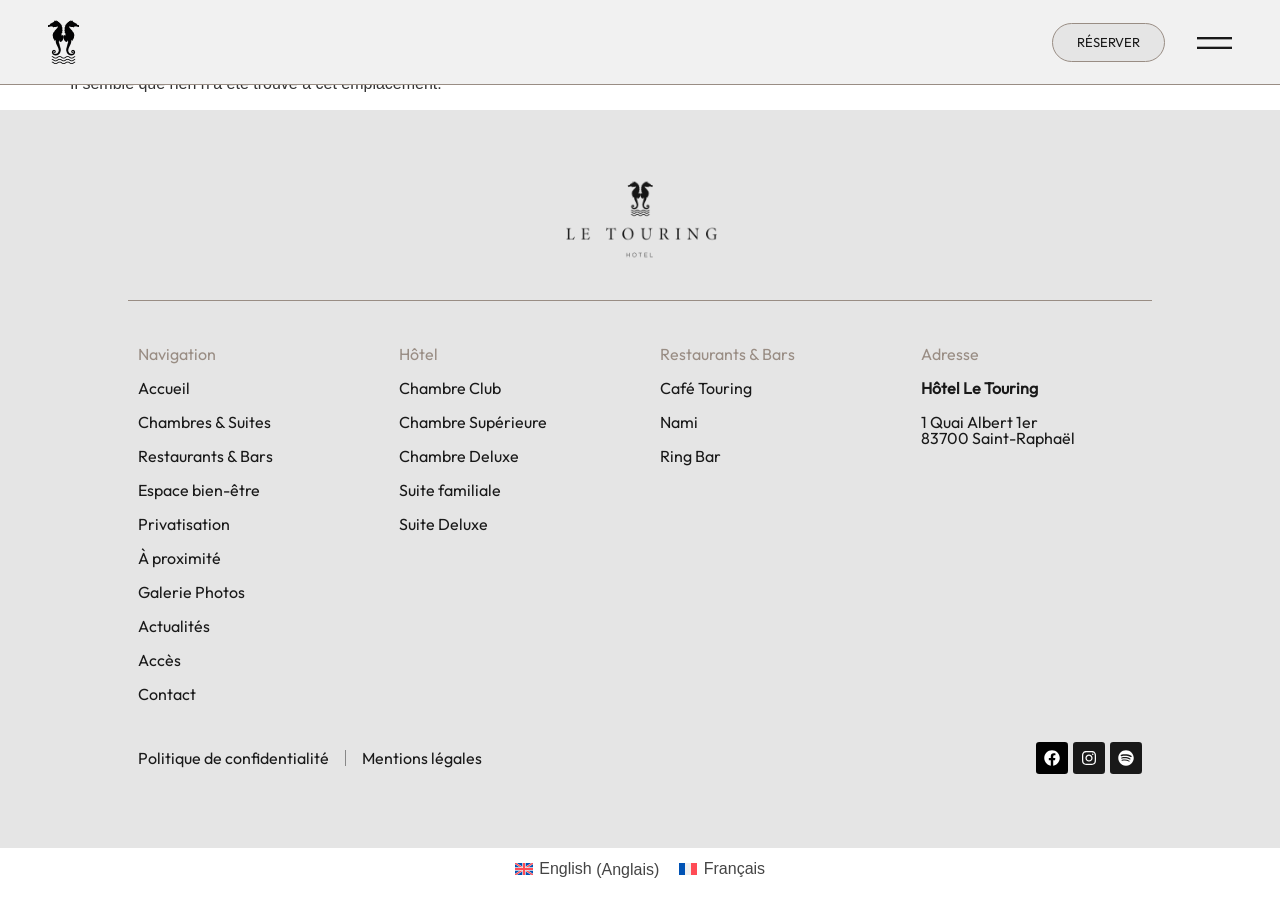 Image resolution: width=1280 pixels, height=921 pixels. Describe the element at coordinates (473, 422) in the screenshot. I see `Chambre Supérieure` at that location.